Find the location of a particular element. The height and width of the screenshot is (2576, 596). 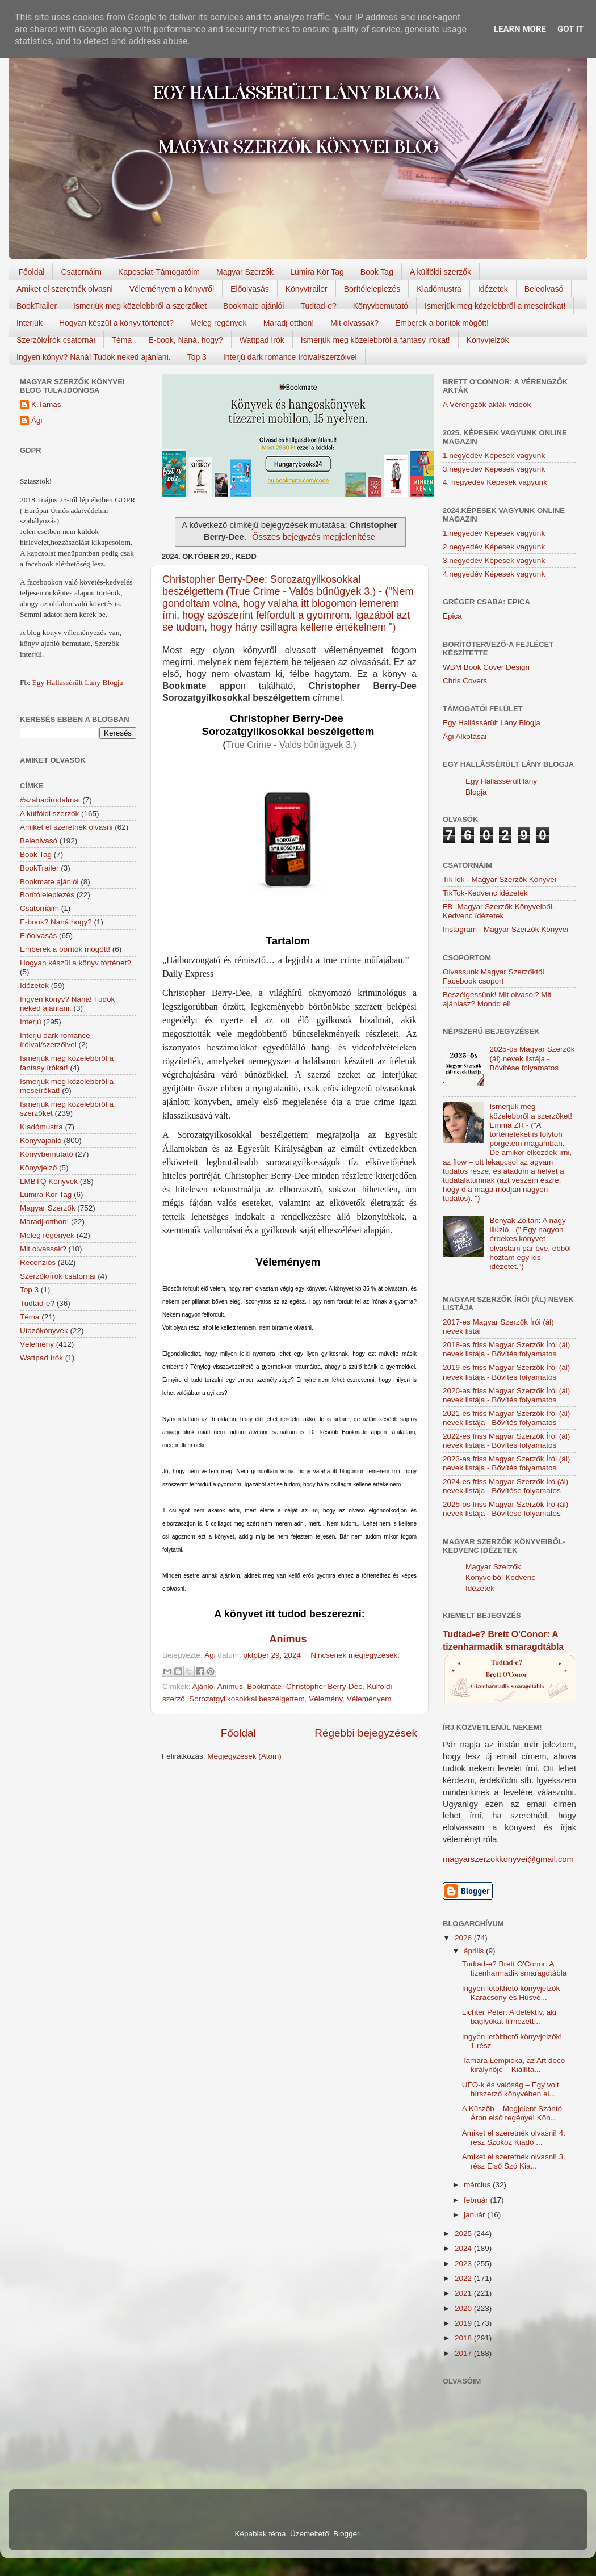

TikTok - Magyar Szerzők Könyvei is located at coordinates (499, 879).